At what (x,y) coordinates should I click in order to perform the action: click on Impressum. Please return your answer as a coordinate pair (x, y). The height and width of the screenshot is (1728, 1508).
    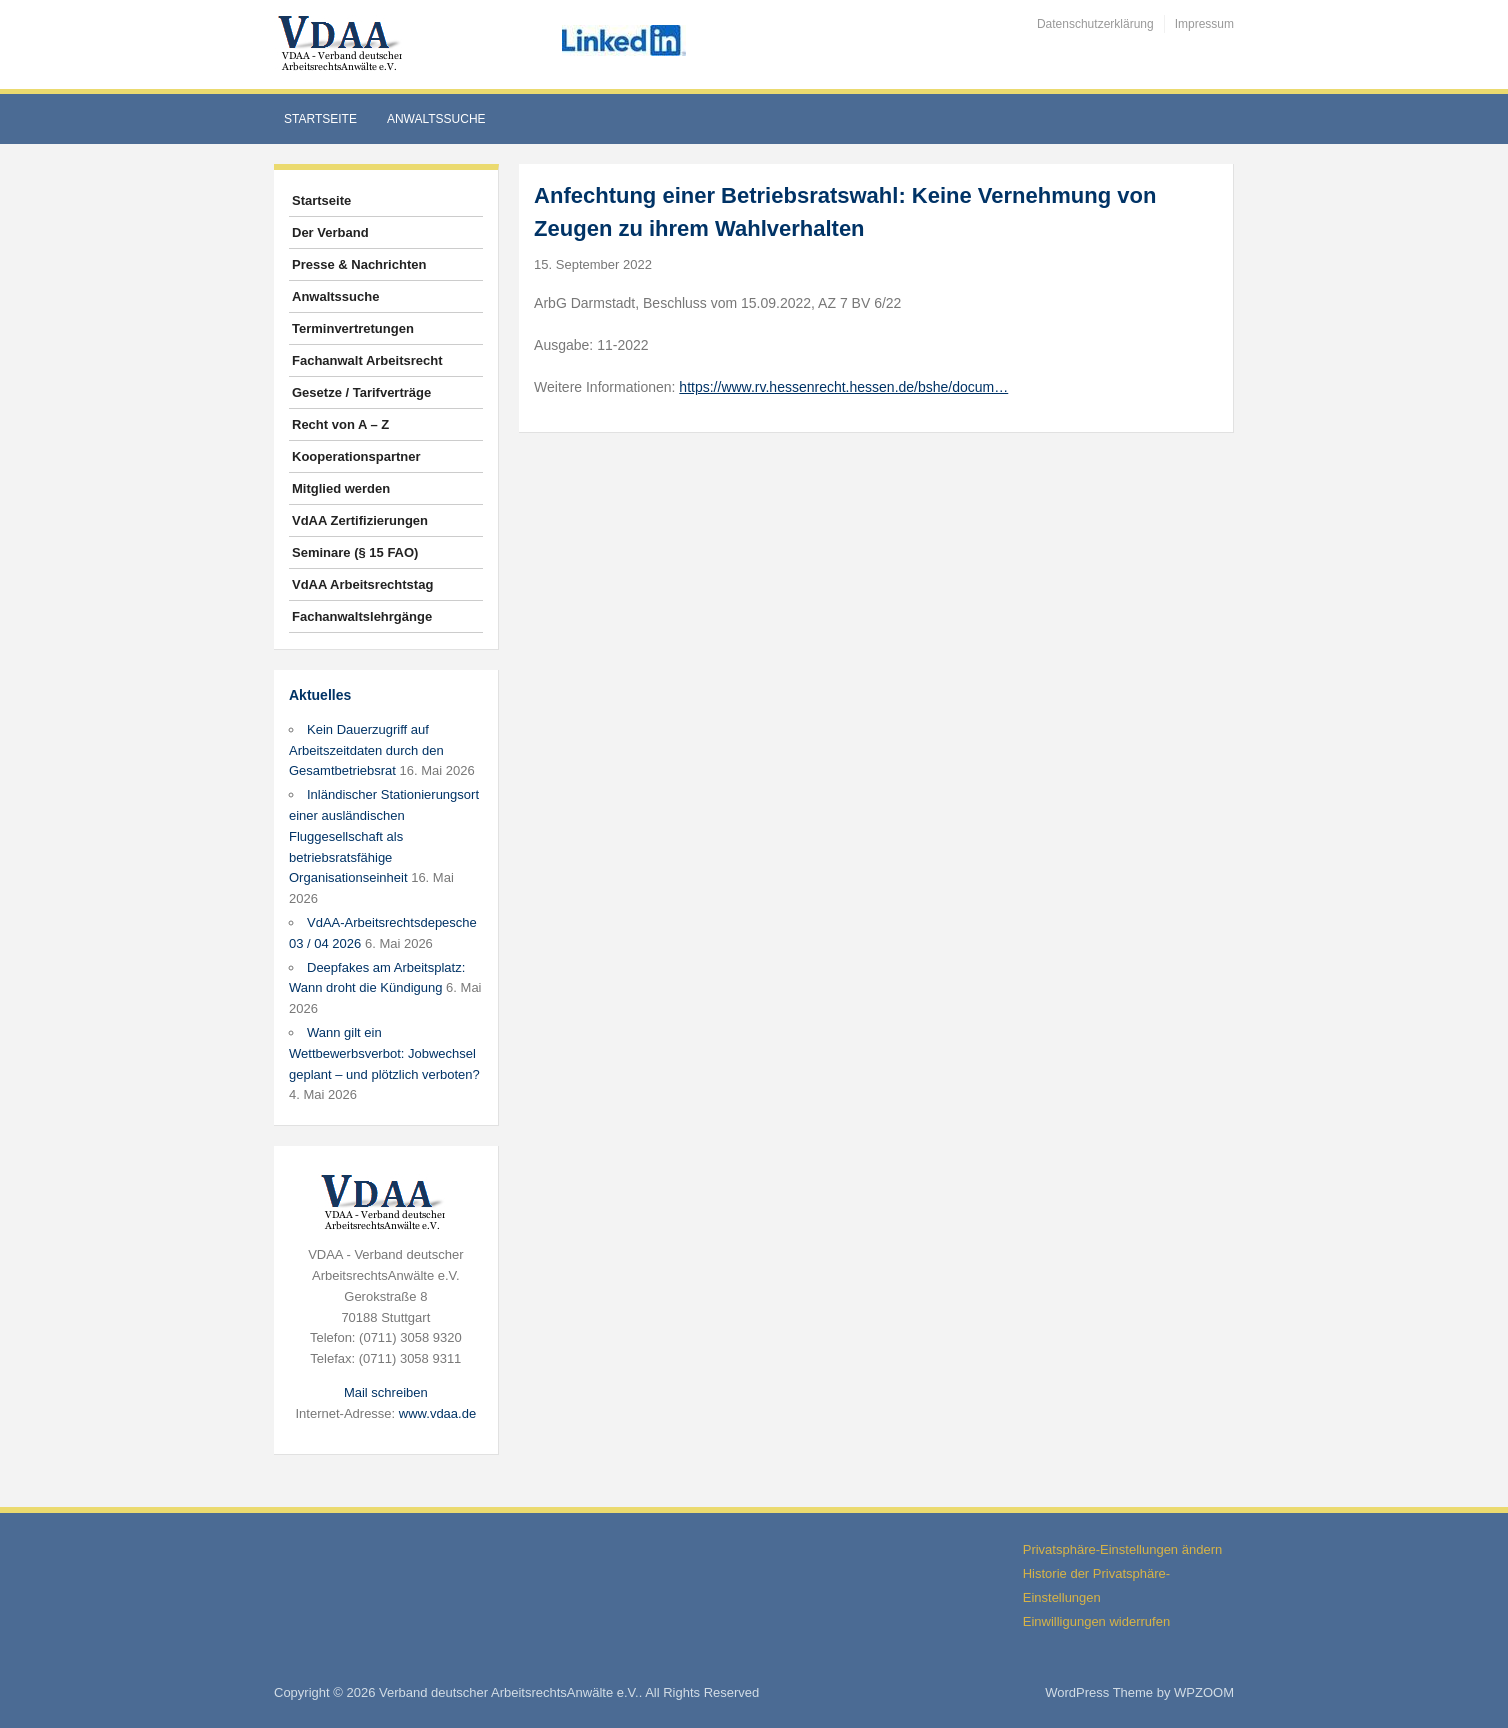
    Looking at the image, I should click on (1204, 24).